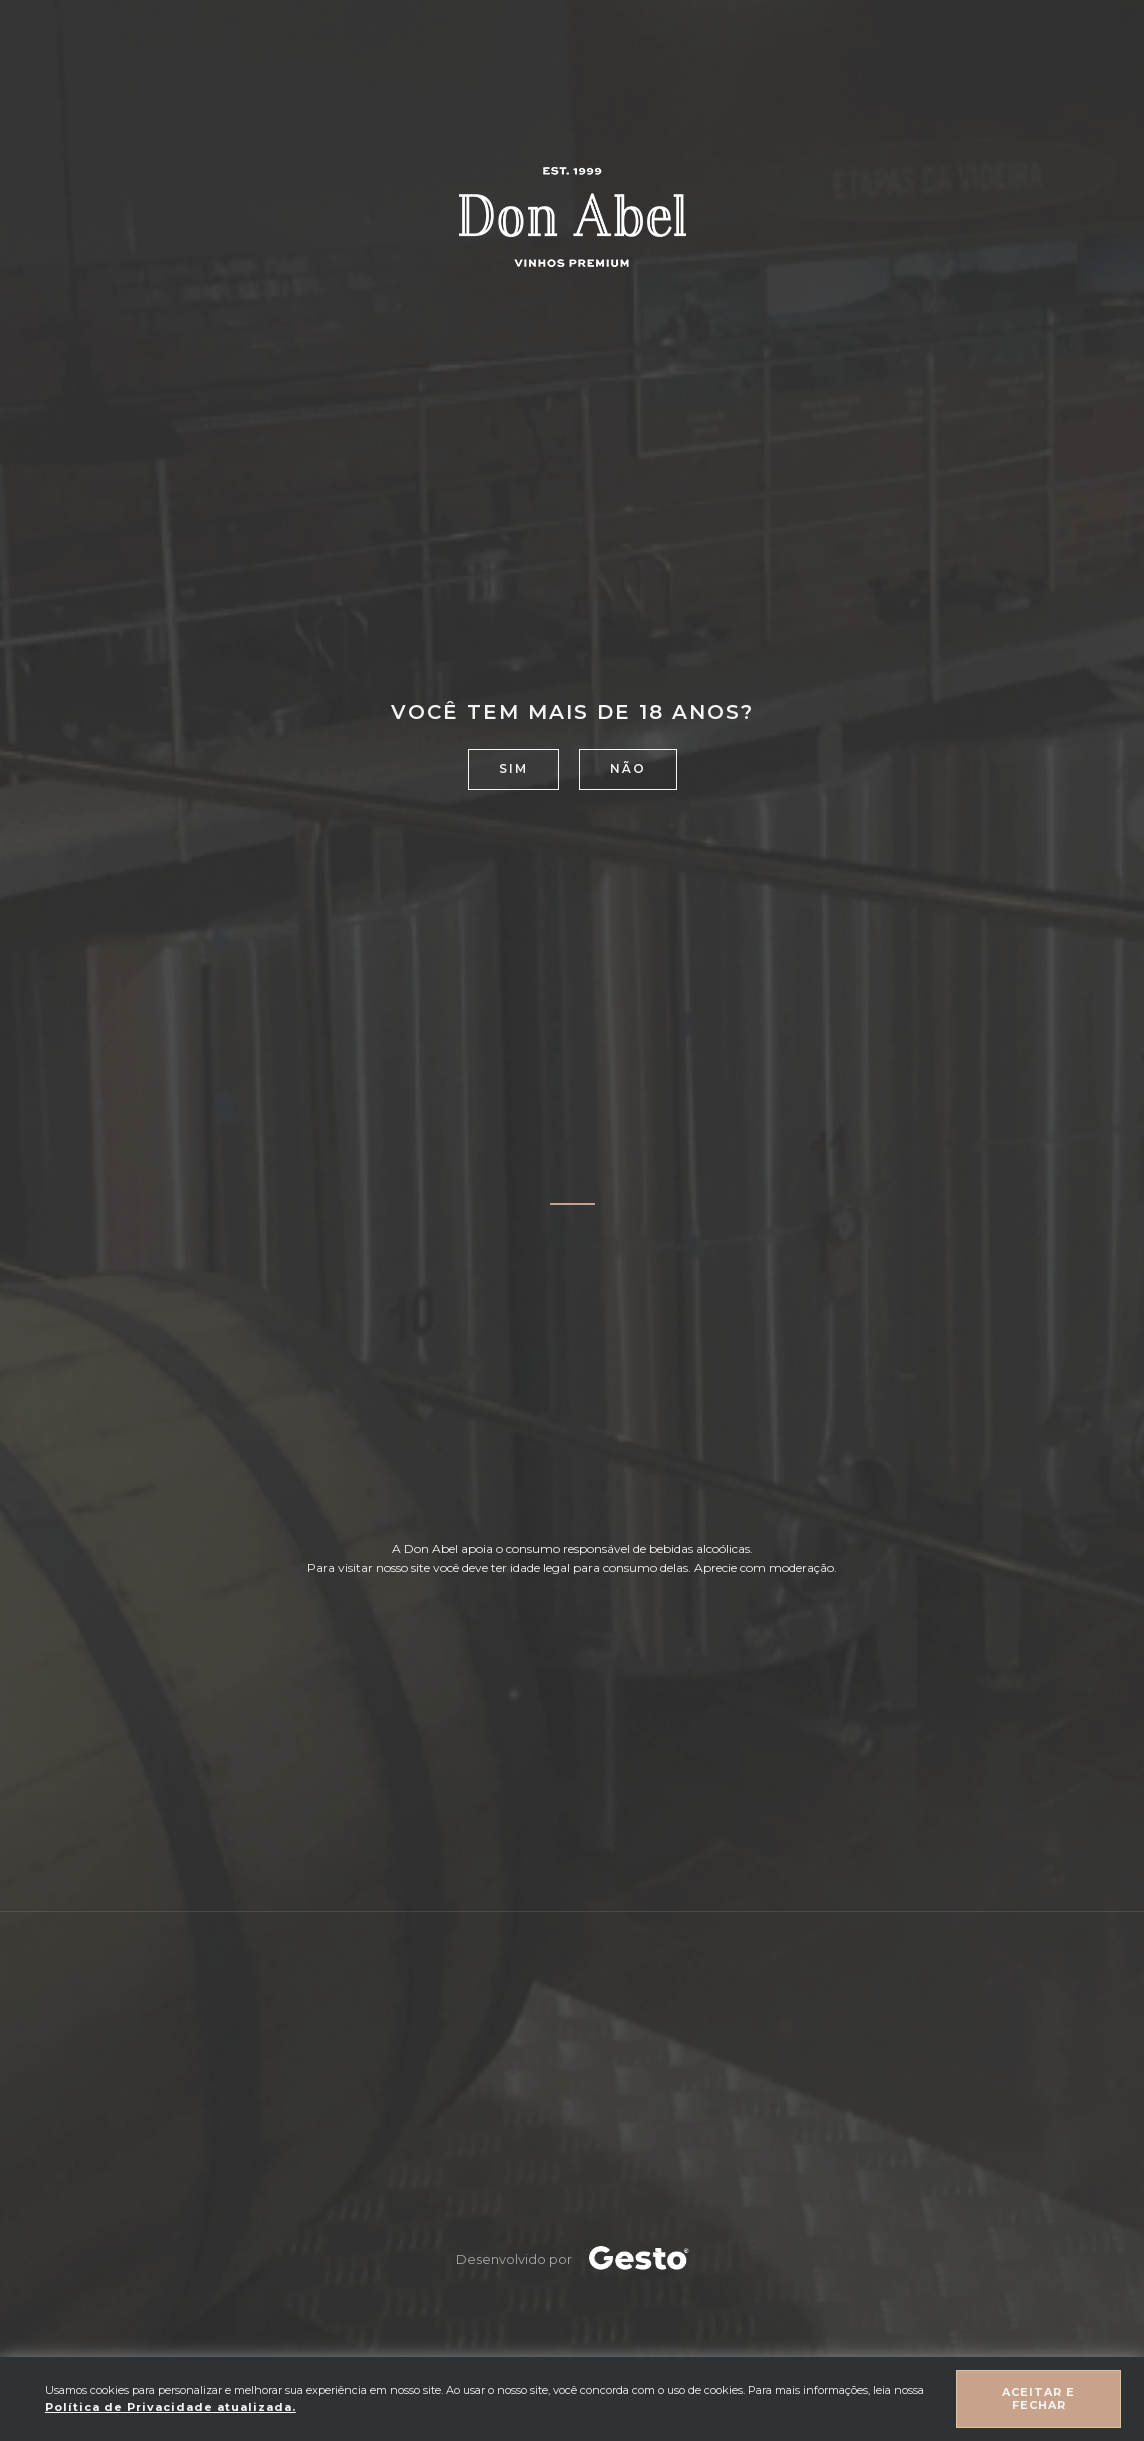 The height and width of the screenshot is (2441, 1144). I want to click on Sim, so click(513, 768).